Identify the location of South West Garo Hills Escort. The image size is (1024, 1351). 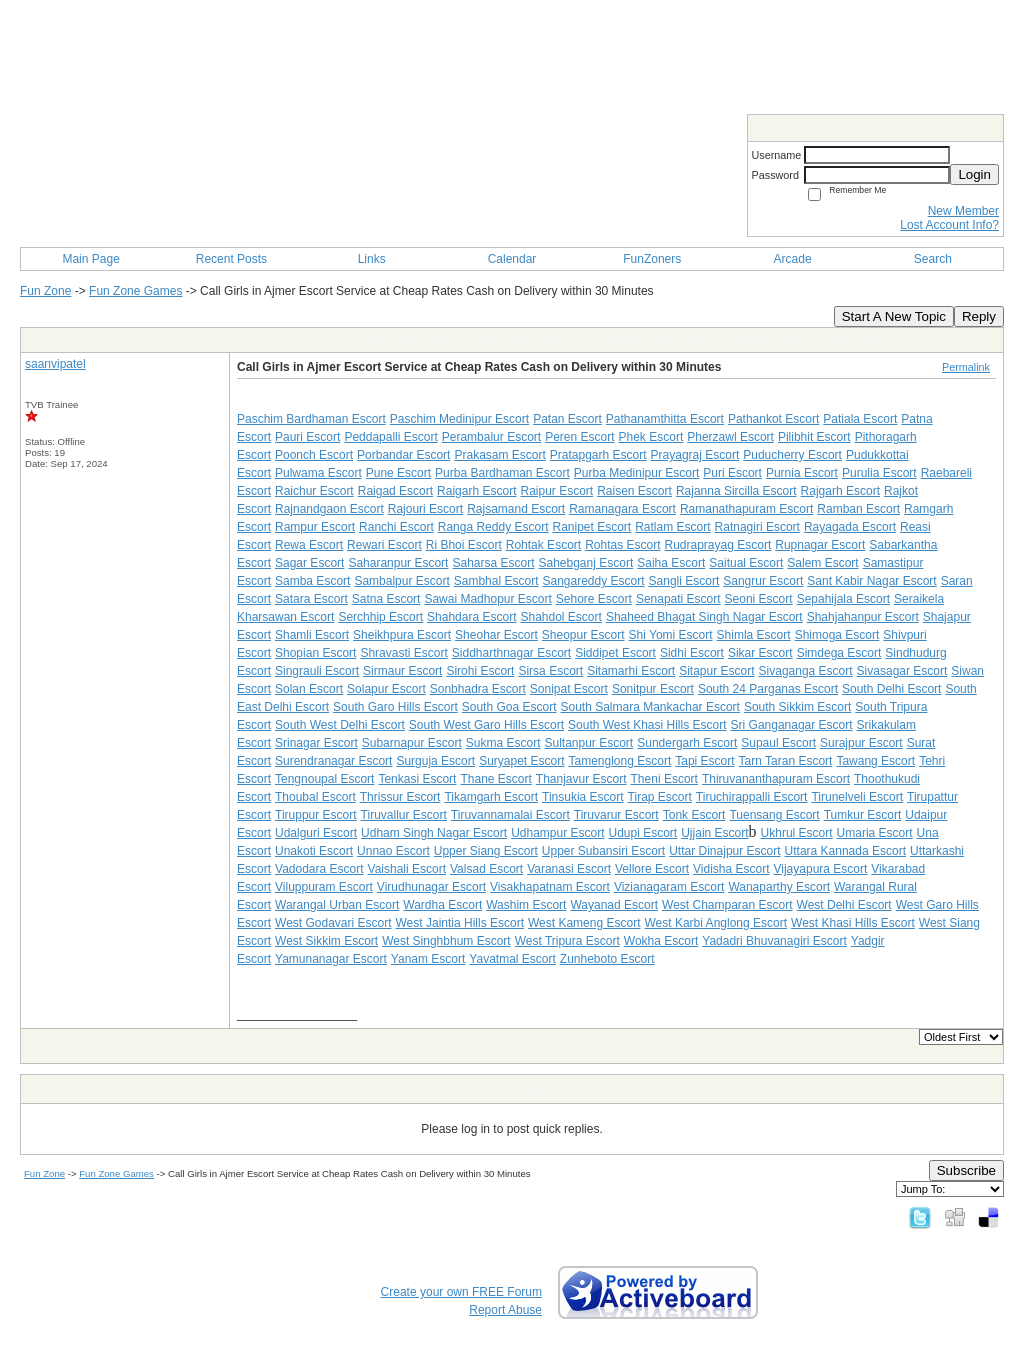
(486, 725).